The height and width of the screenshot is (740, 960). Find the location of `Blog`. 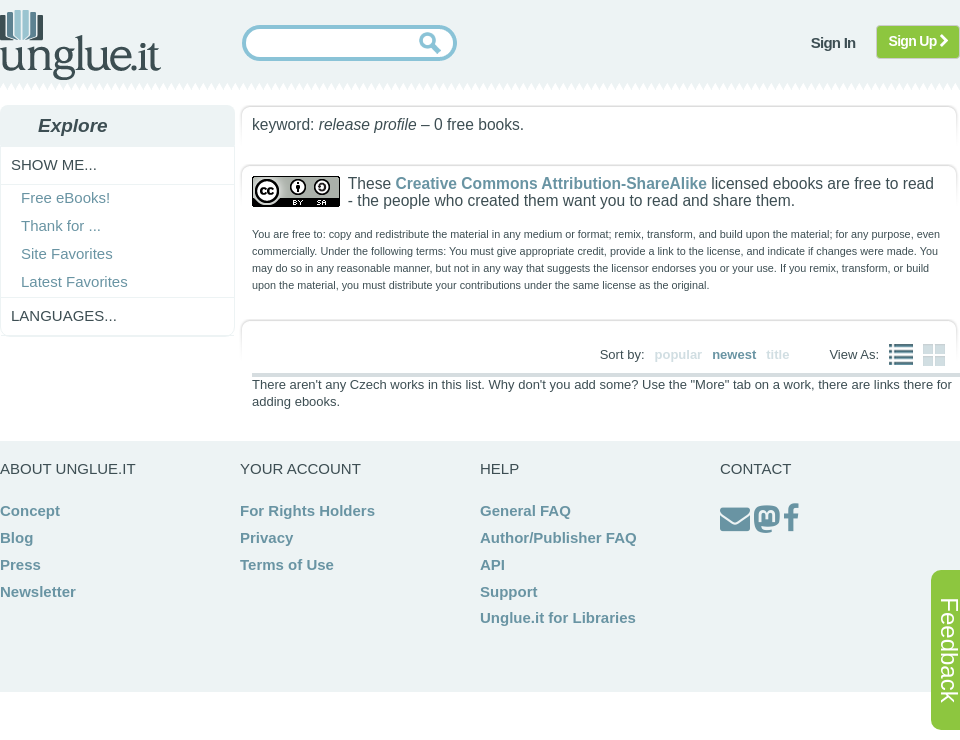

Blog is located at coordinates (16, 537).